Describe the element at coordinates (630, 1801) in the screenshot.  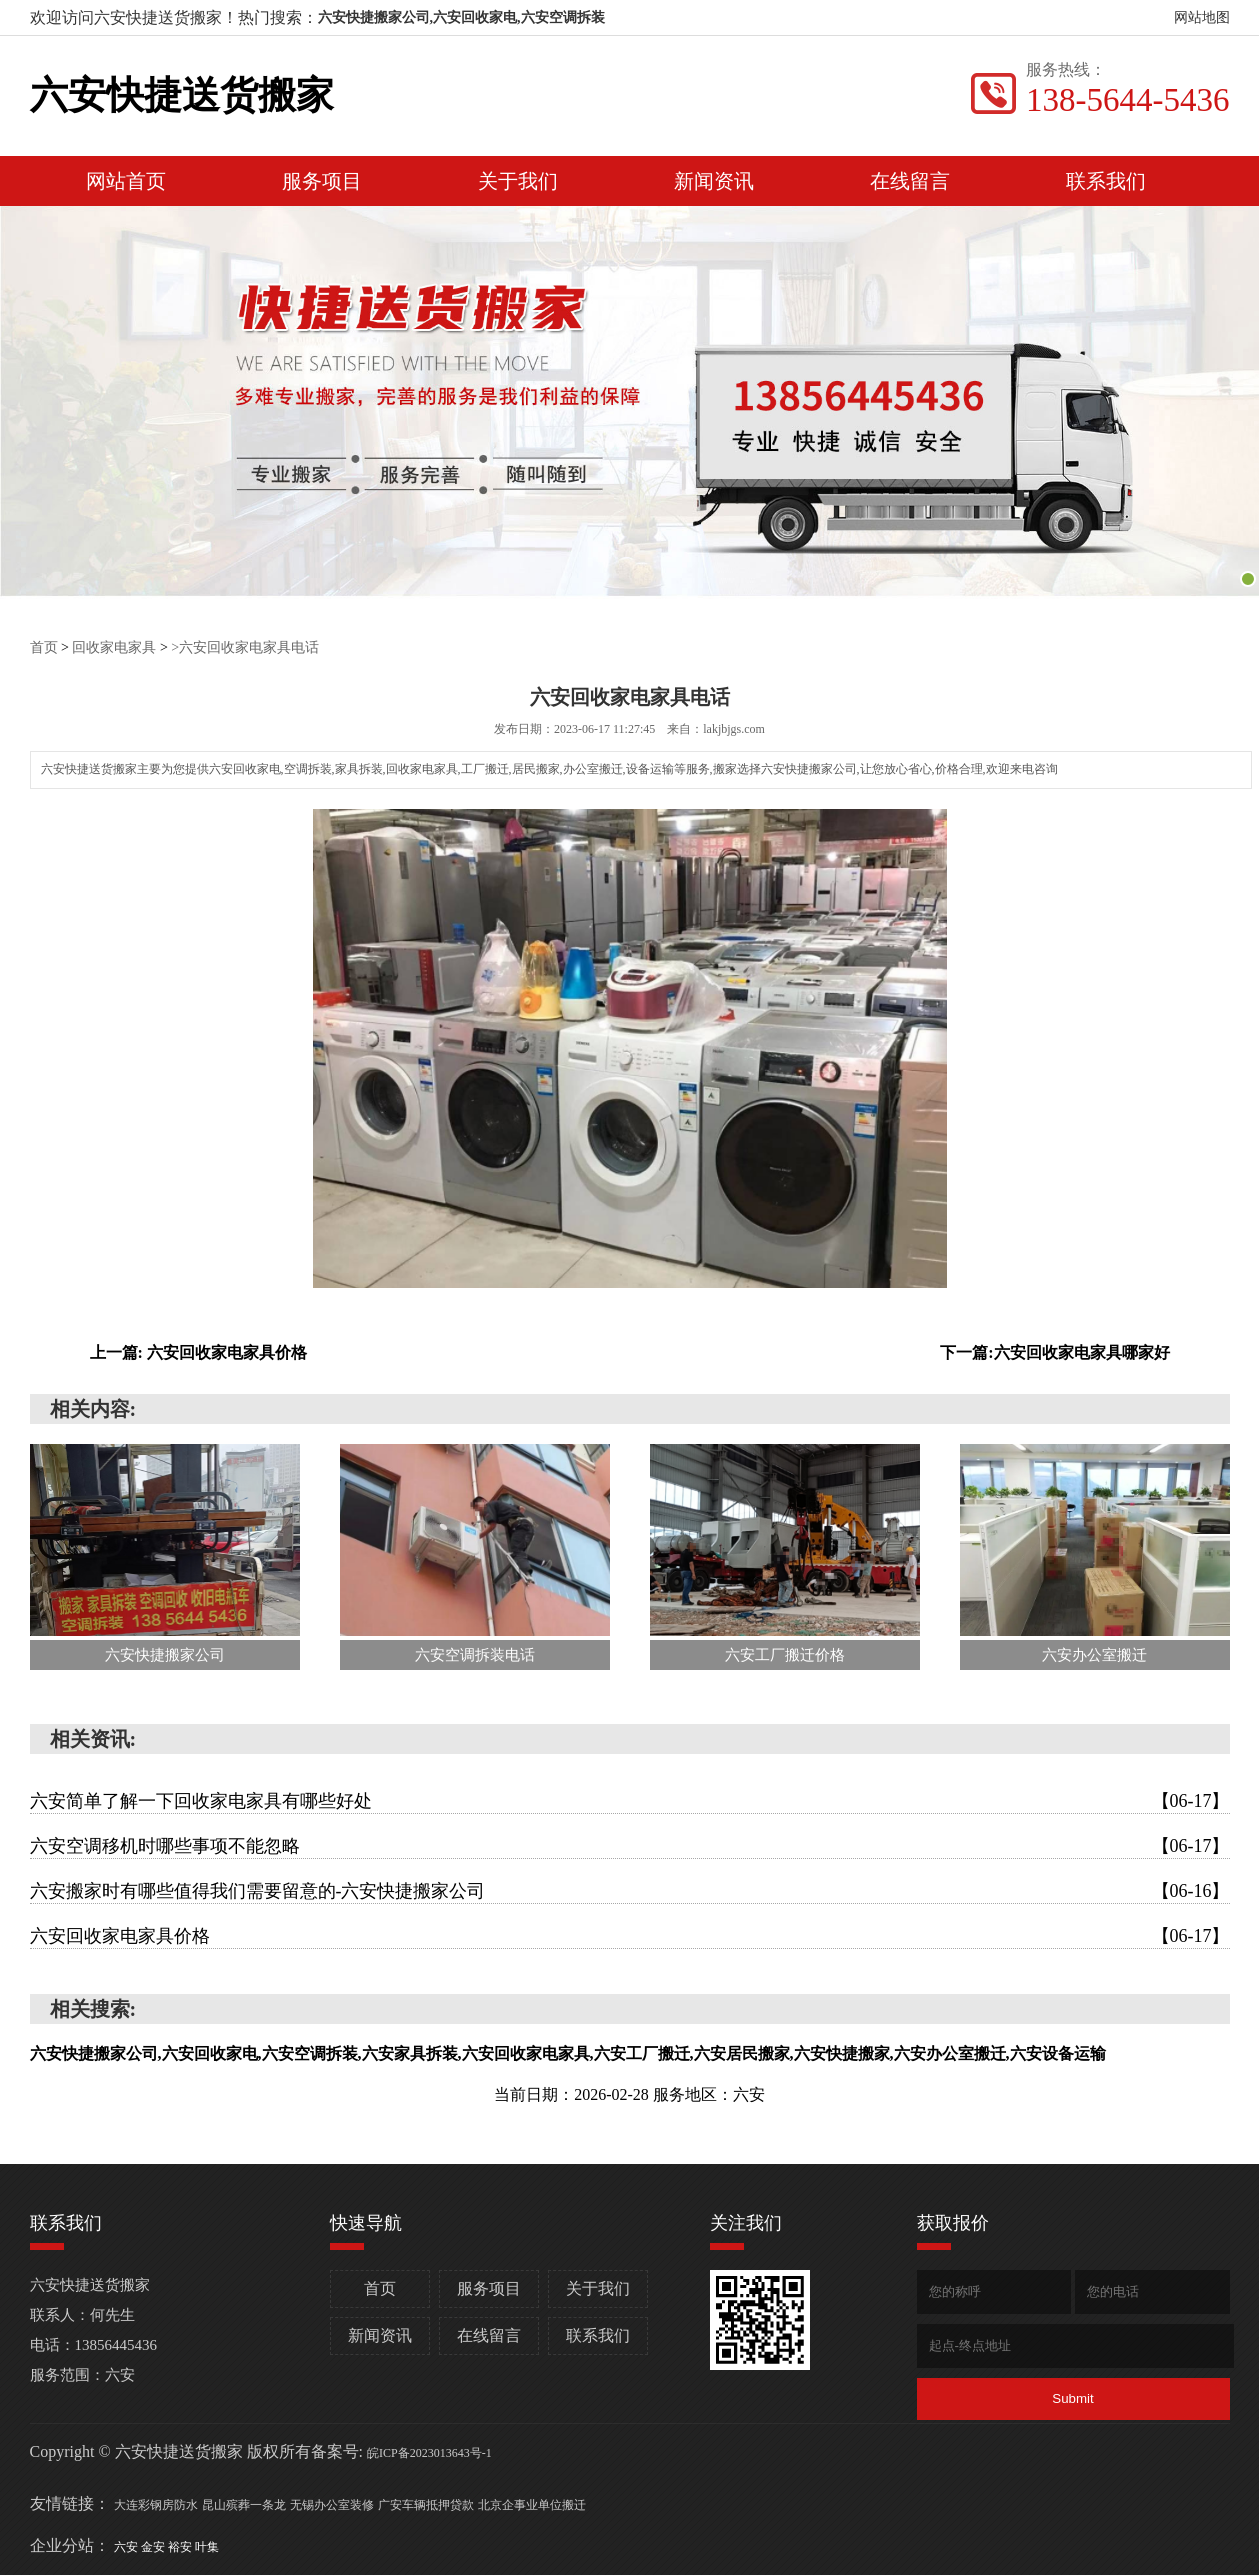
I see `六安简单了解一下回收家电家具有哪些好处` at that location.